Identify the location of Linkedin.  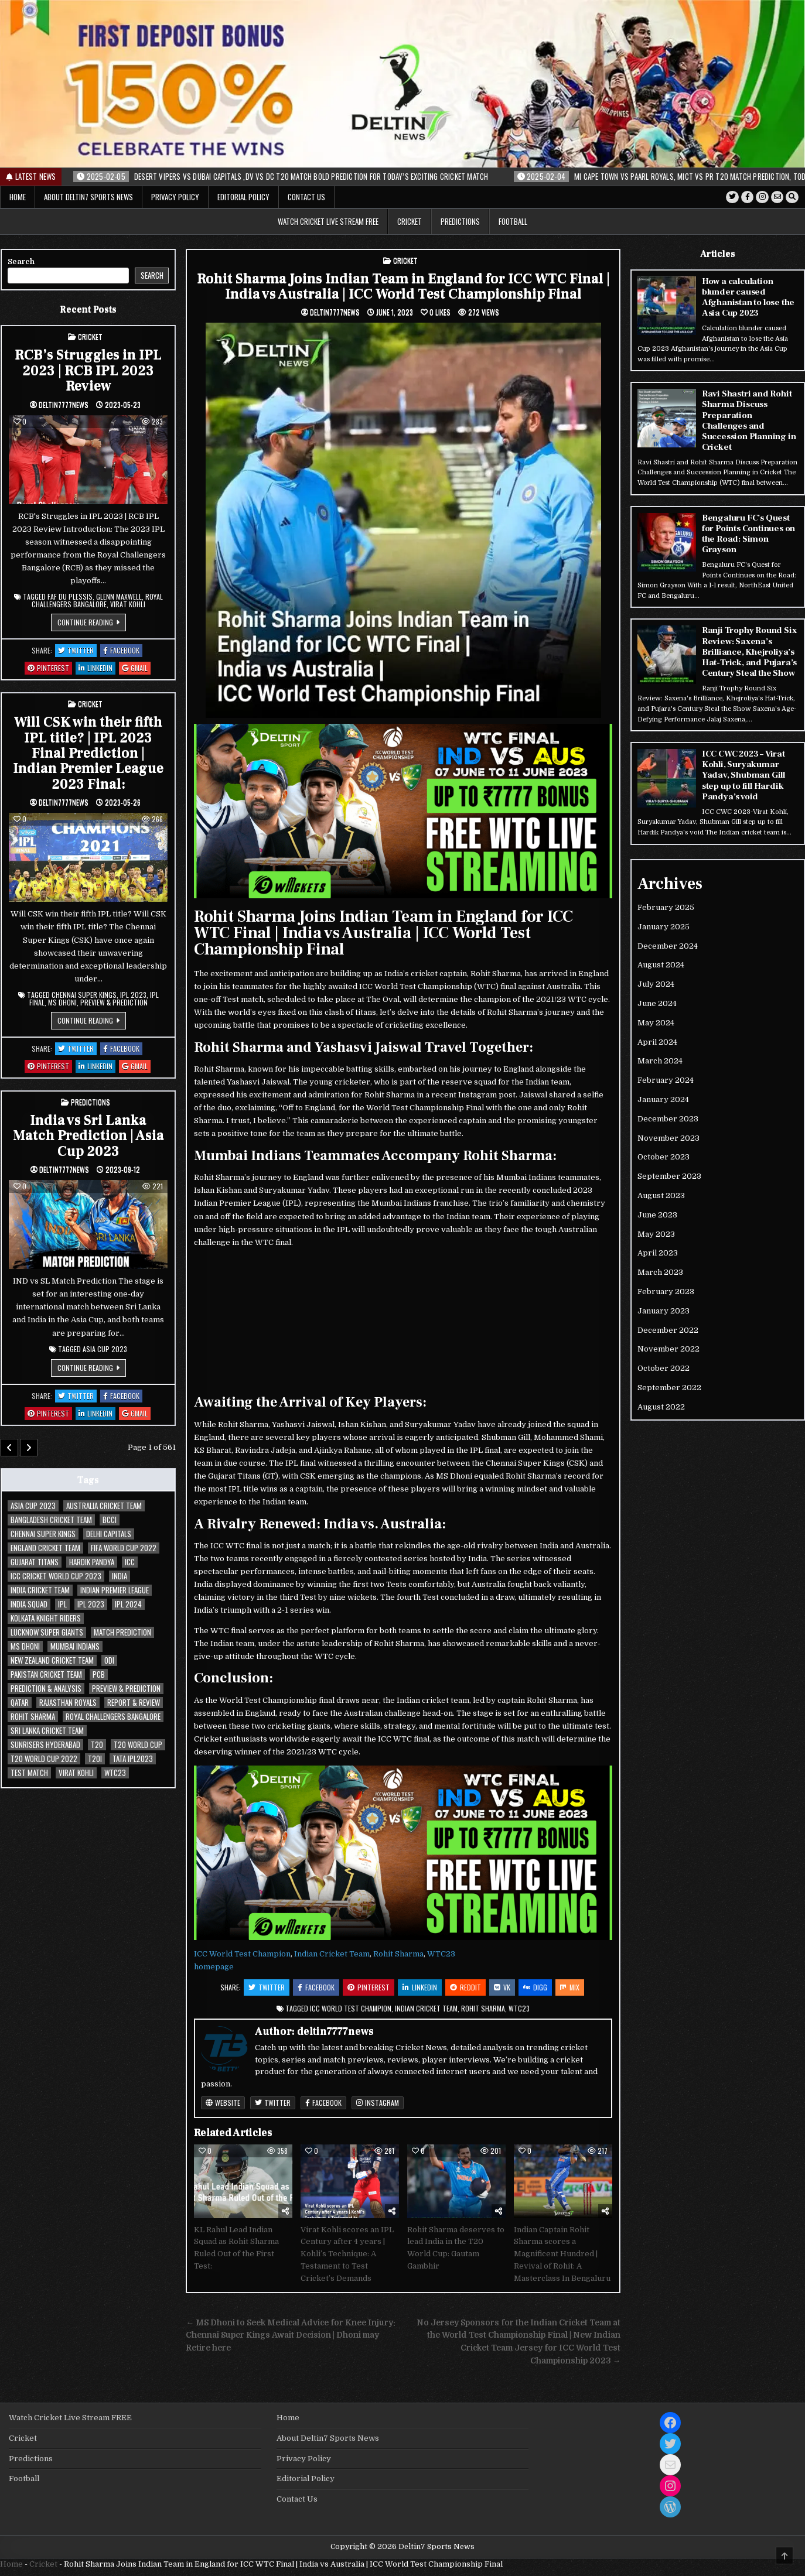
(420, 1987).